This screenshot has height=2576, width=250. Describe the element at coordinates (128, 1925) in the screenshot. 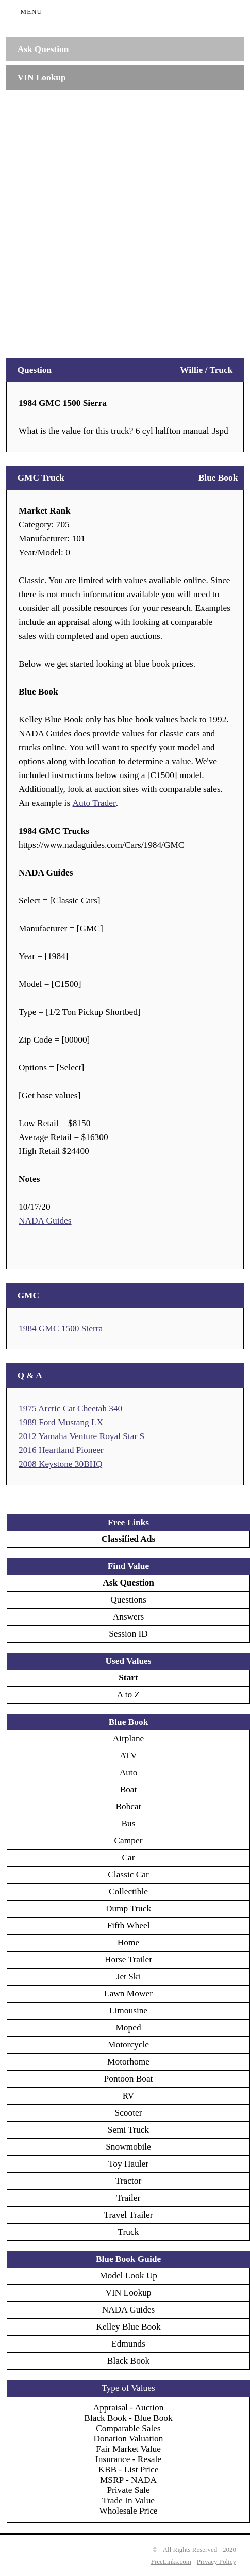

I see `Fifth Wheel` at that location.